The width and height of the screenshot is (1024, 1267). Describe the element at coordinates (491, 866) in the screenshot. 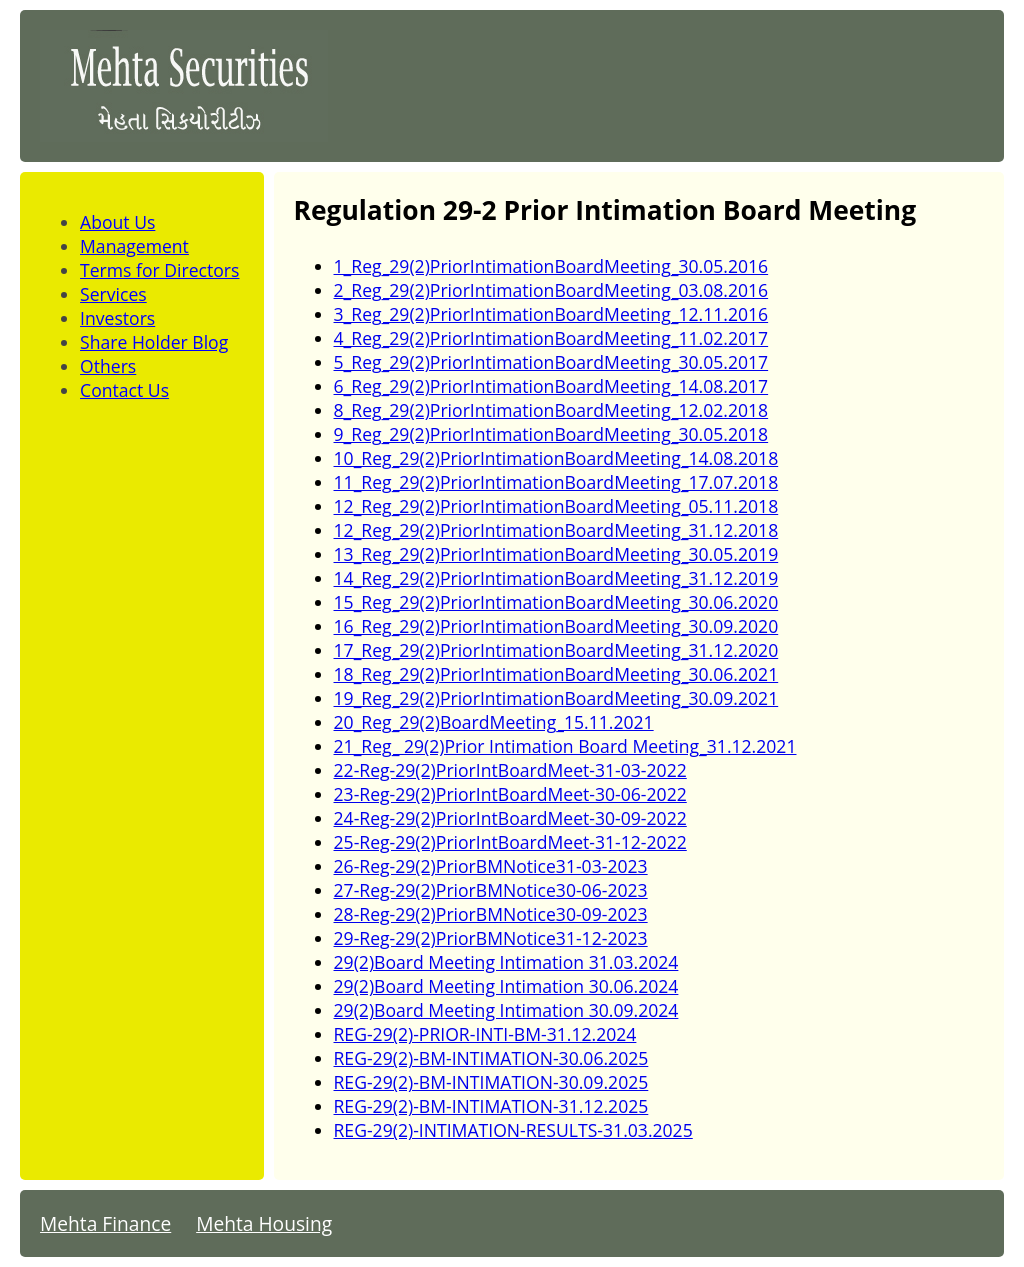

I see `26-Reg-29(2)PriorBMNotice31-03-2023` at that location.